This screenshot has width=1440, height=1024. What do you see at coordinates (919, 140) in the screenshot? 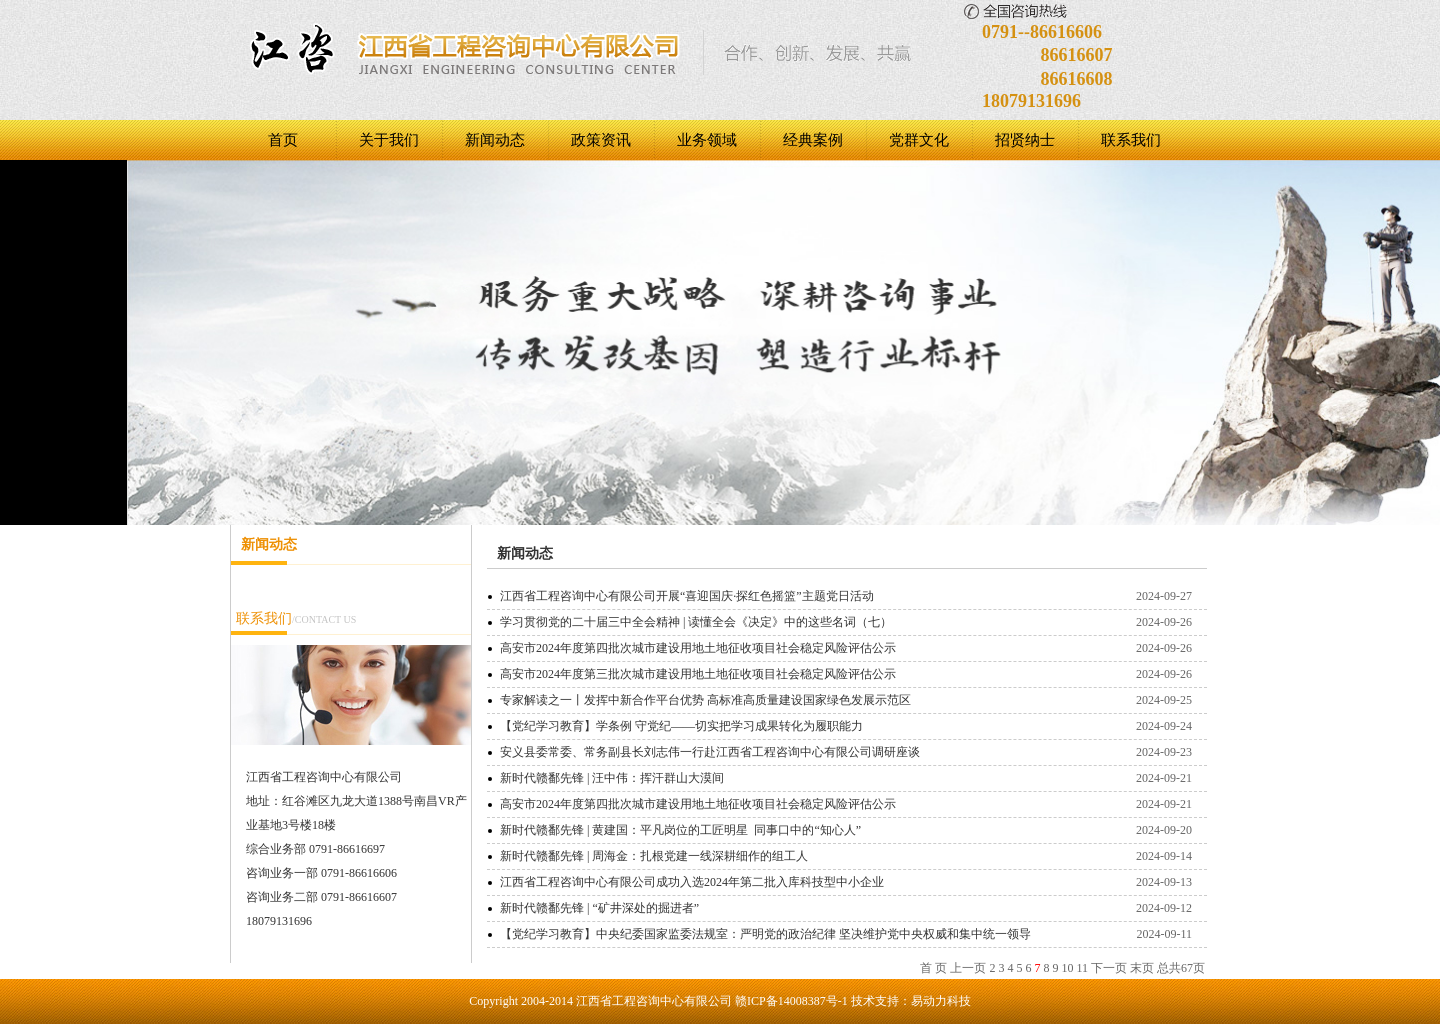
I see `党群文化` at bounding box center [919, 140].